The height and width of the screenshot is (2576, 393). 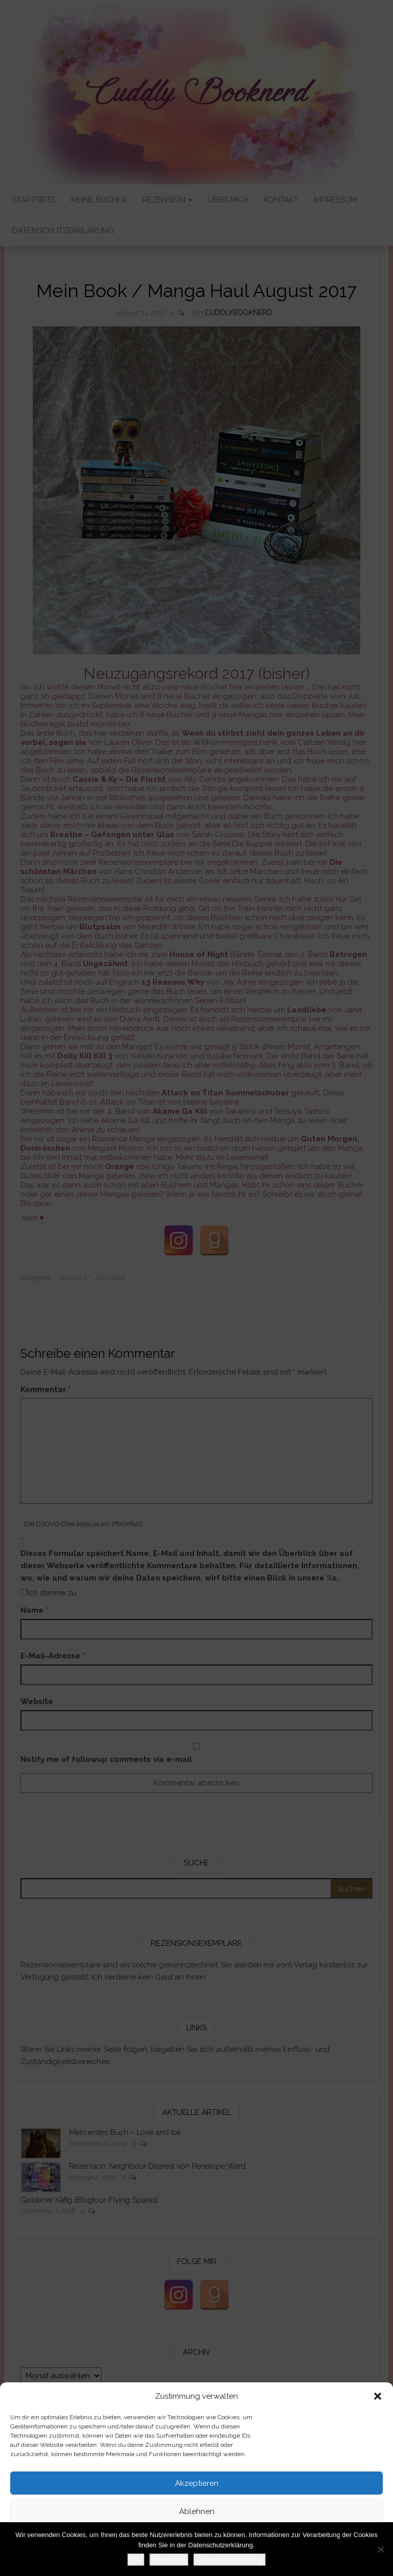 What do you see at coordinates (197, 2483) in the screenshot?
I see `Akzeptieren` at bounding box center [197, 2483].